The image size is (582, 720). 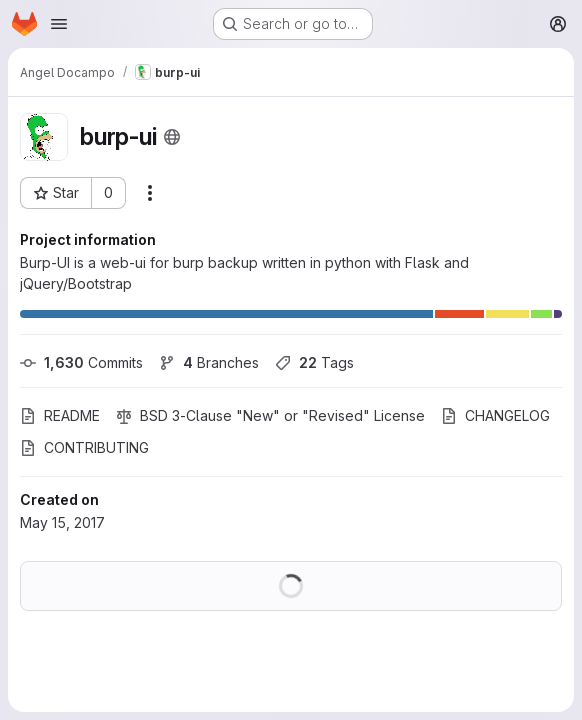 I want to click on CHANGELOG, so click(x=495, y=415).